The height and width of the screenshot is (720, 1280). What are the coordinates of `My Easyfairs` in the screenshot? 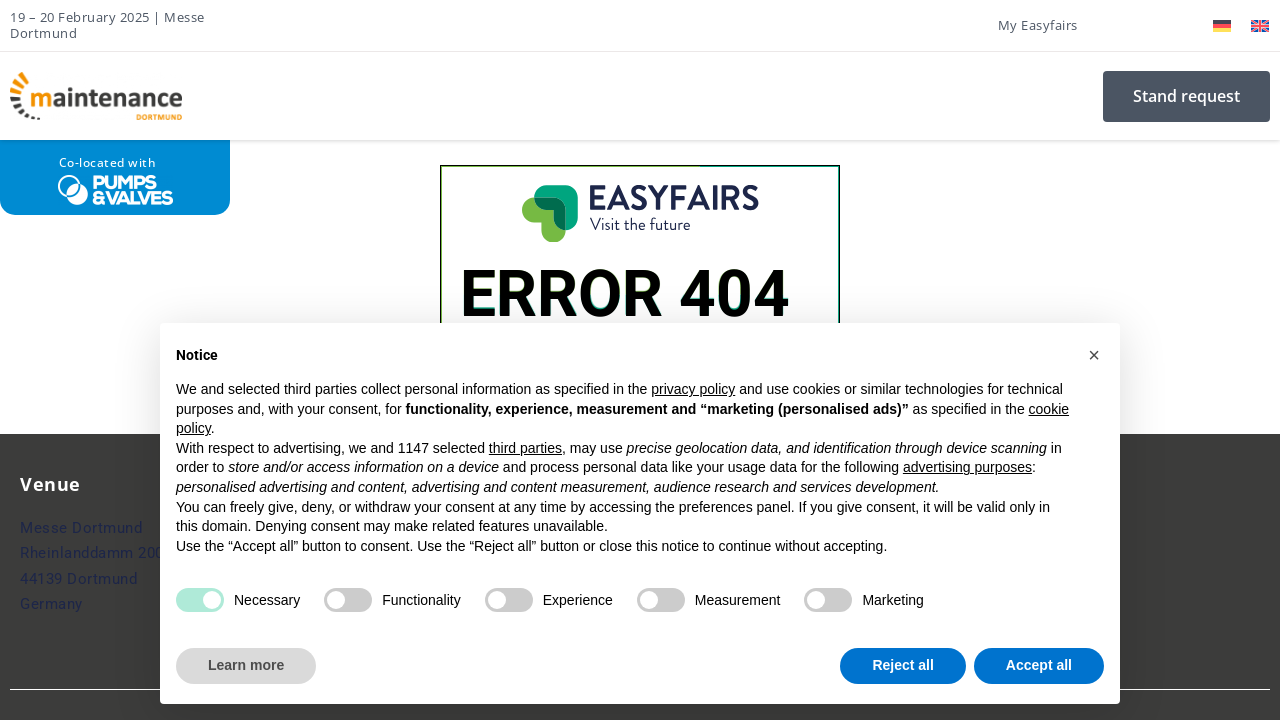 It's located at (1038, 25).